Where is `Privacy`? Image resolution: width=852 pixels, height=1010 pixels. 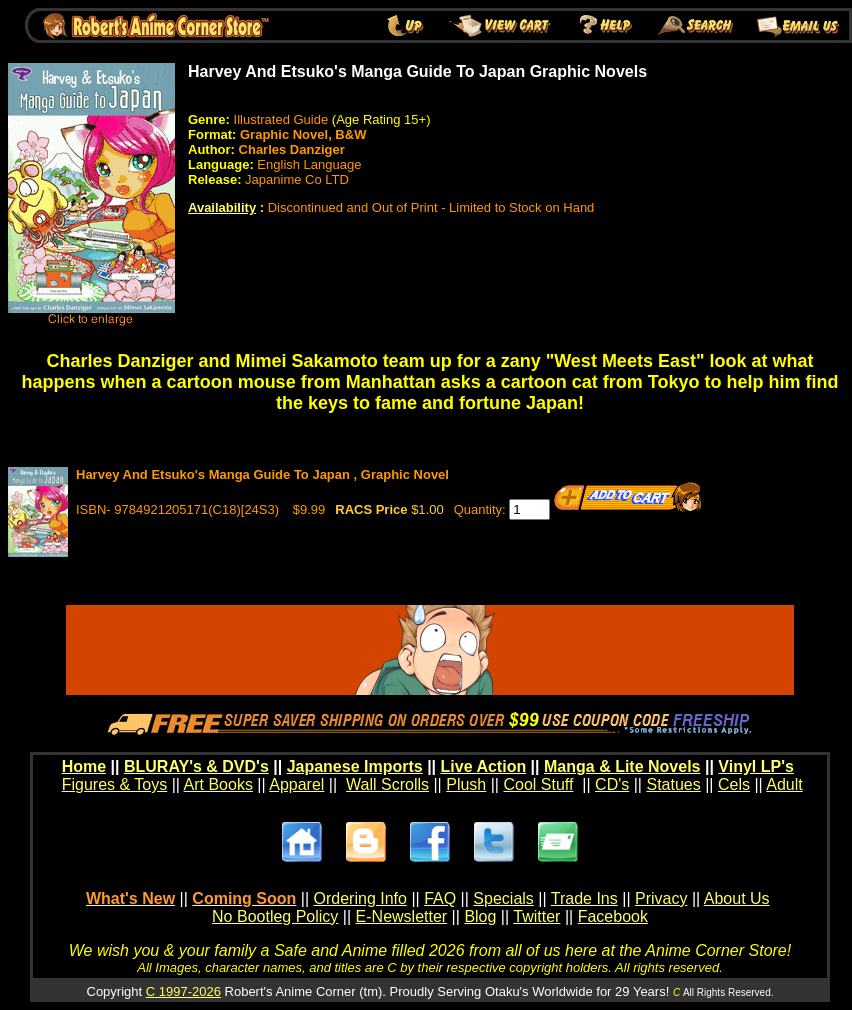
Privacy is located at coordinates (661, 898).